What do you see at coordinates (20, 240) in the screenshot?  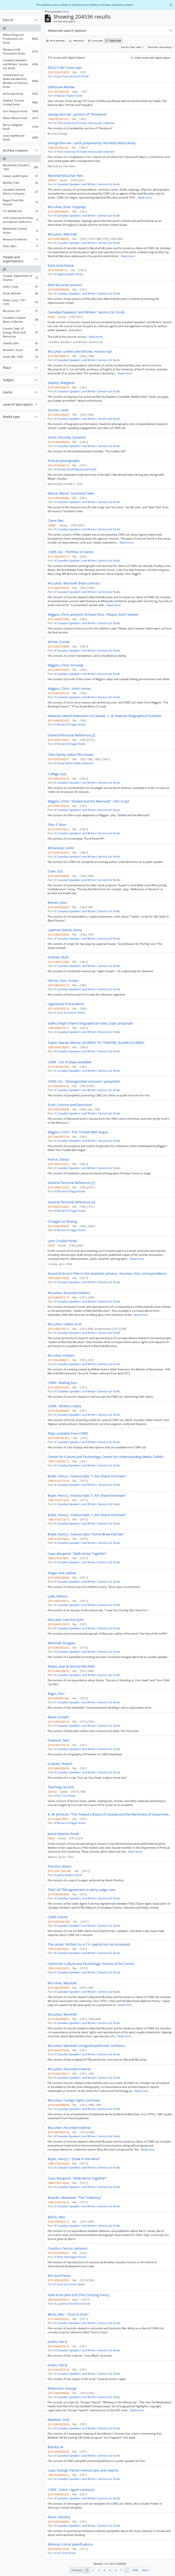 I see `Research In Motion` at bounding box center [20, 240].